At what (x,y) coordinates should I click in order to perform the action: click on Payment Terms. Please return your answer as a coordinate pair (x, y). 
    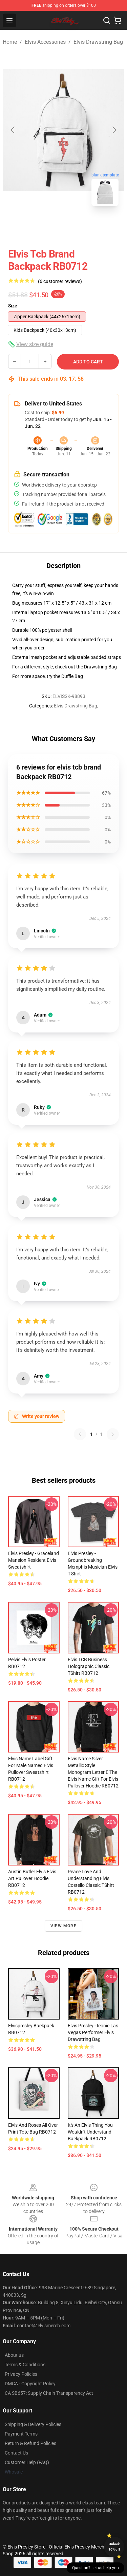
    Looking at the image, I should click on (21, 2434).